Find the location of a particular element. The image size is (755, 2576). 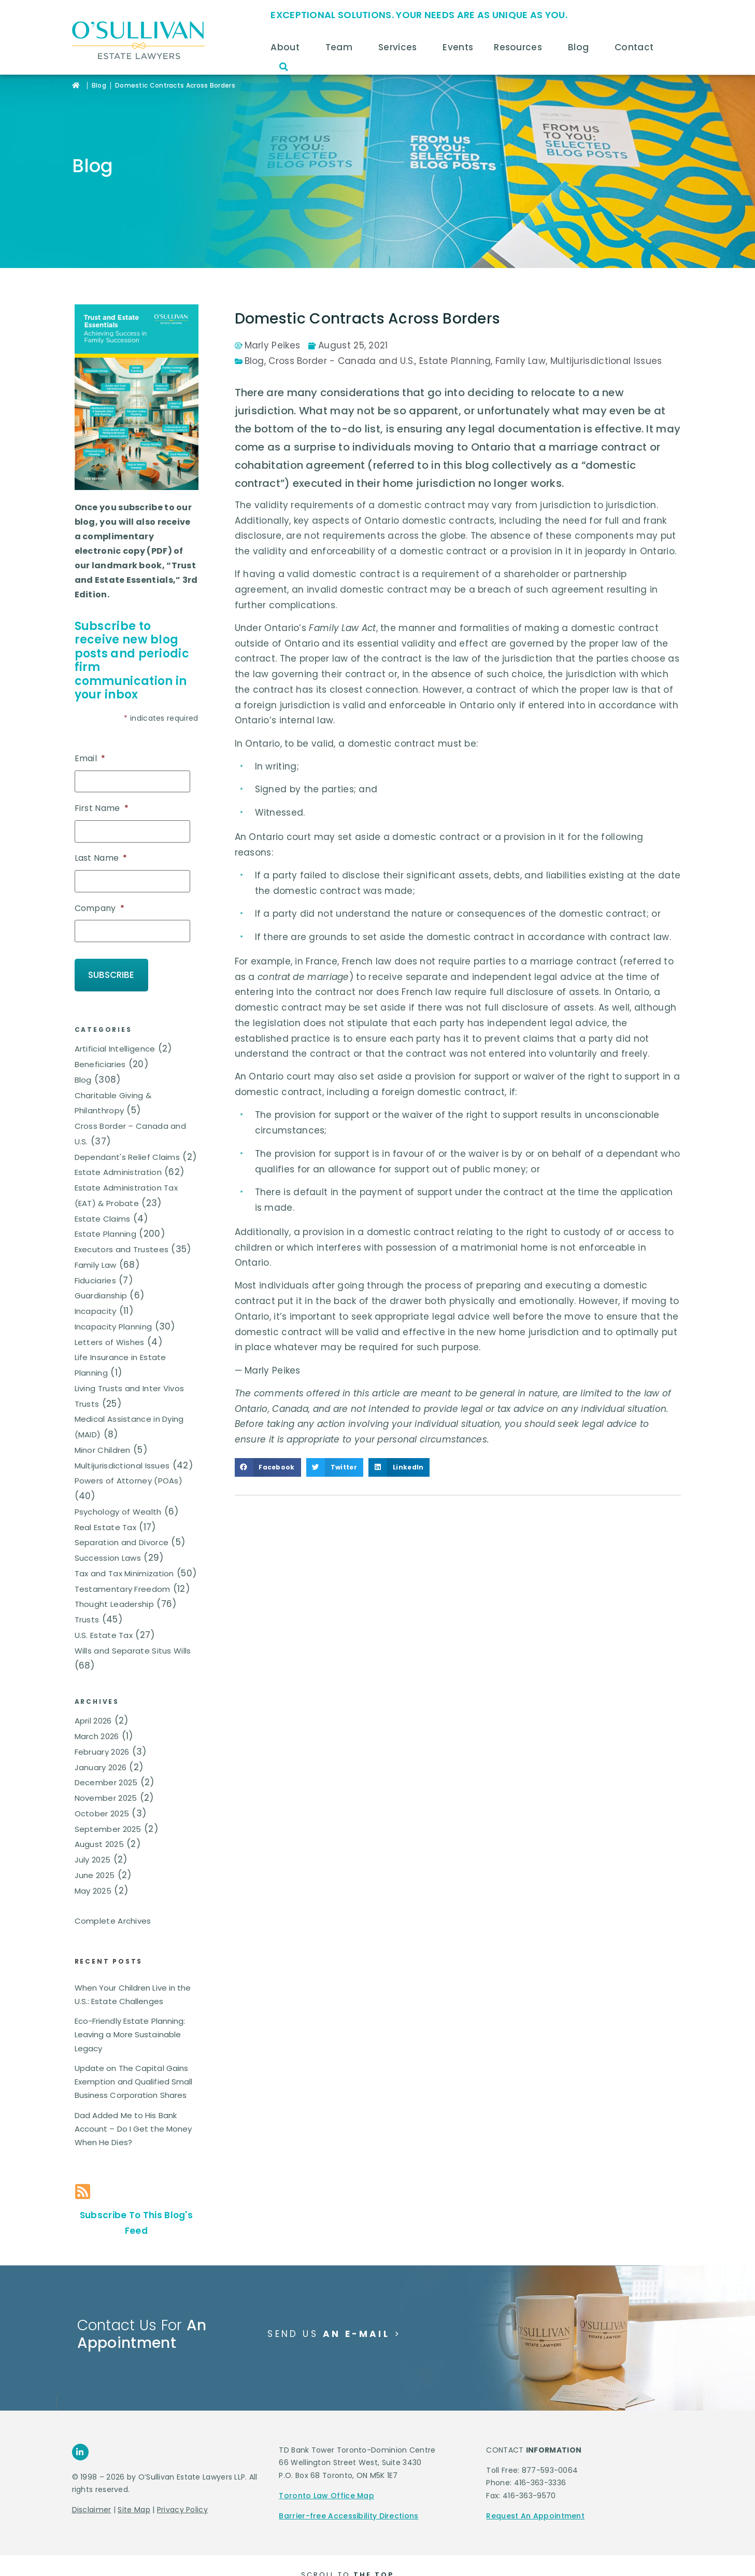

Contact is located at coordinates (637, 47).